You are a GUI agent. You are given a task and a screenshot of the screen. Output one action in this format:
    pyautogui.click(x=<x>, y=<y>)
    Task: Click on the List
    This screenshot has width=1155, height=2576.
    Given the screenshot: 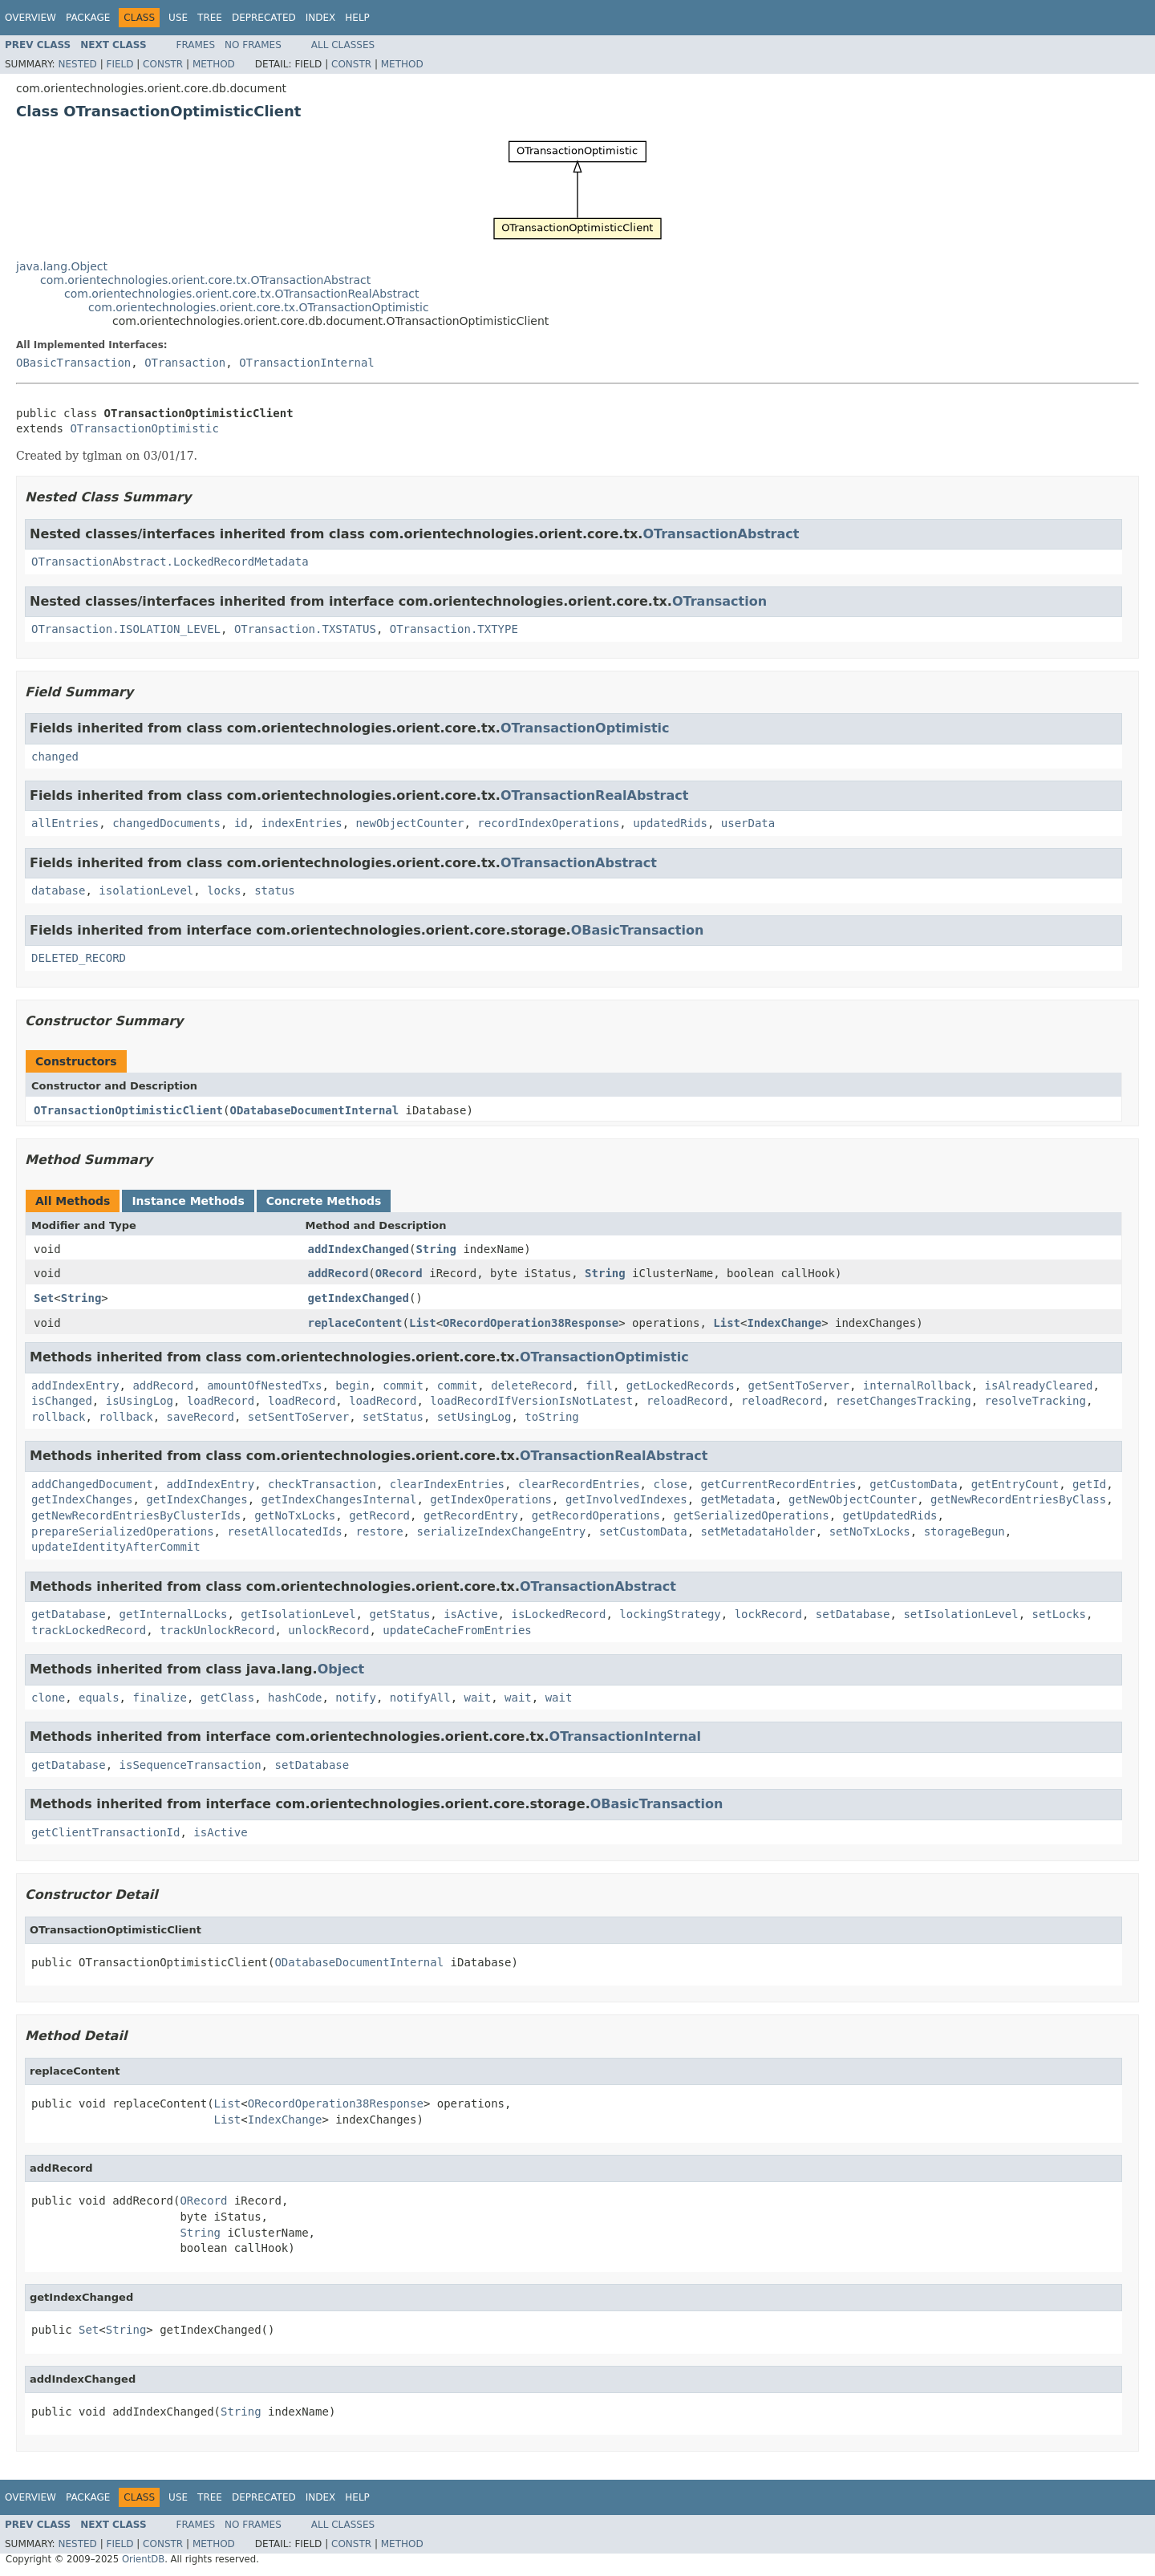 What is the action you would take?
    pyautogui.click(x=422, y=1322)
    